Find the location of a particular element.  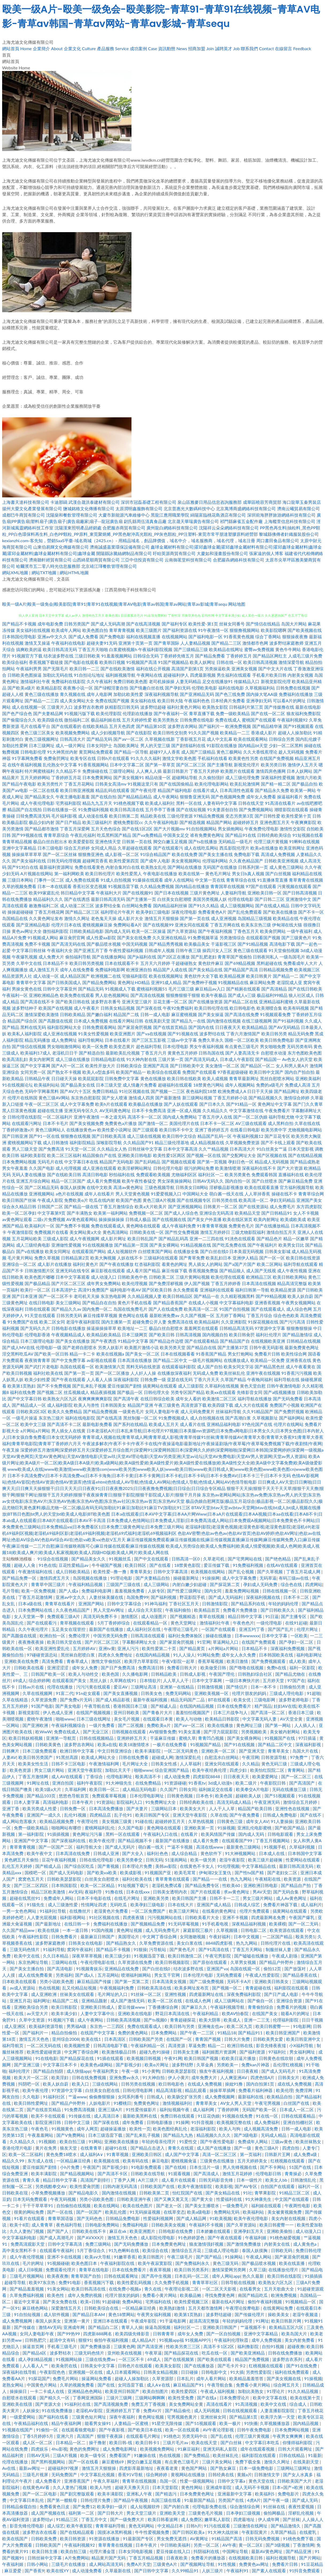

夜夜看老黄 is located at coordinates (168, 2468).